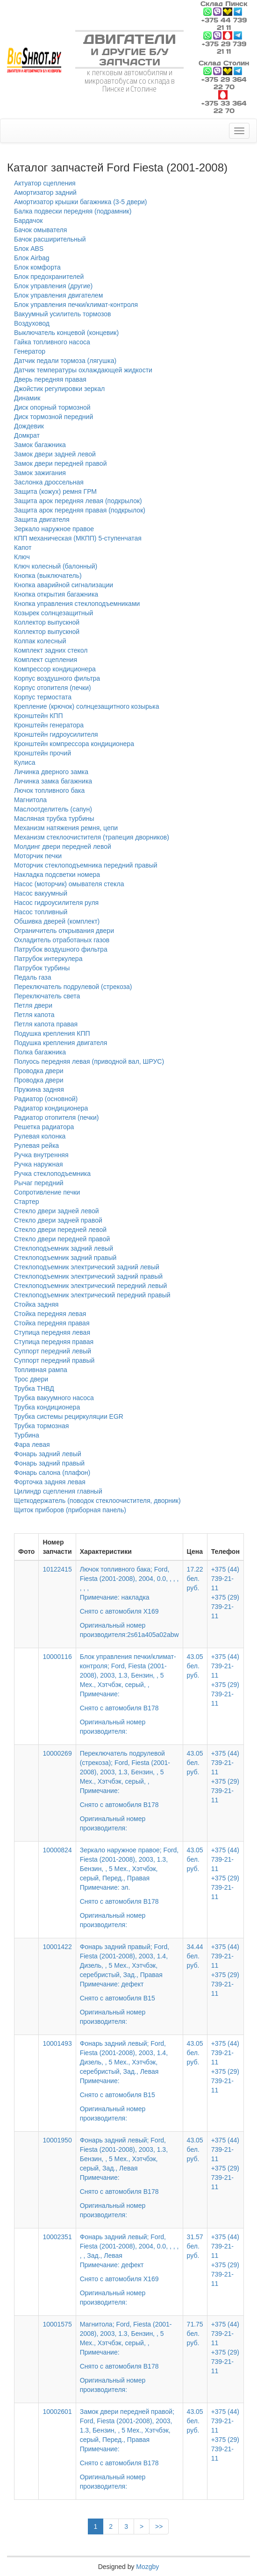 This screenshot has width=257, height=2576. Describe the element at coordinates (36, 1304) in the screenshot. I see `Стойка задняя` at that location.